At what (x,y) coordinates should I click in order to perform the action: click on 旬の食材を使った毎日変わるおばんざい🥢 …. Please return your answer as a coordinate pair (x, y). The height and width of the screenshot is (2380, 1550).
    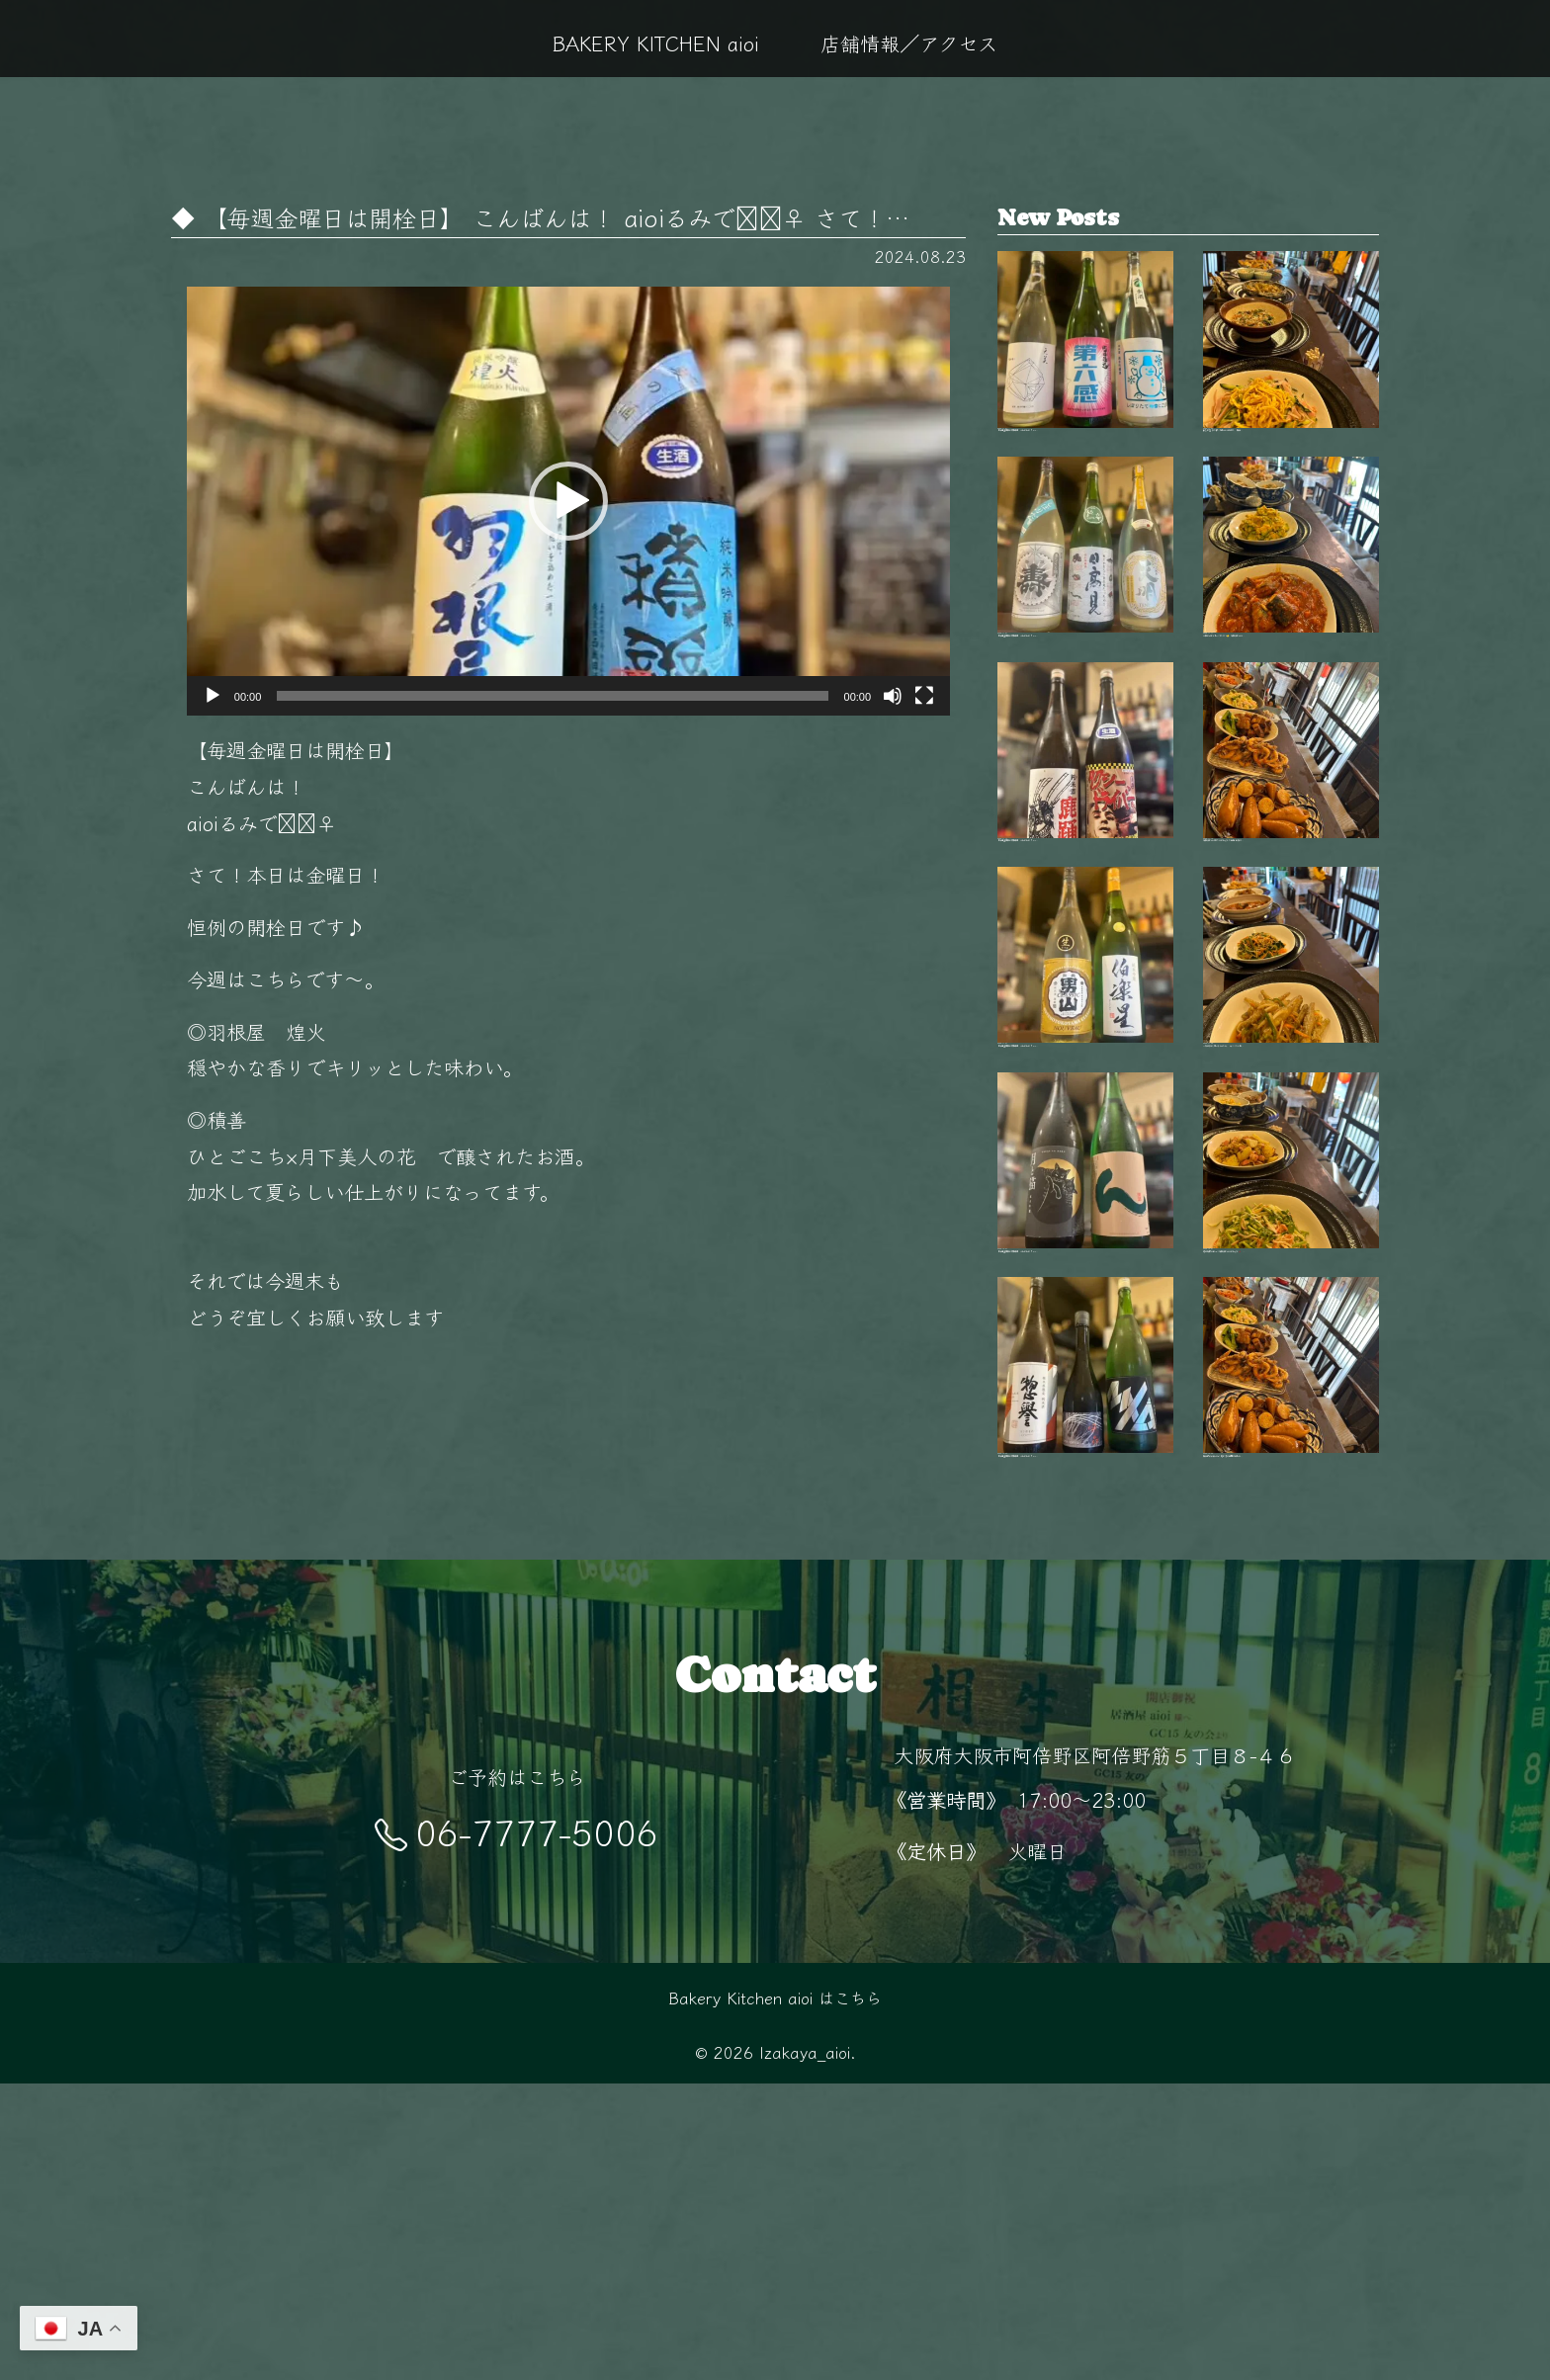
    Looking at the image, I should click on (1291, 1385).